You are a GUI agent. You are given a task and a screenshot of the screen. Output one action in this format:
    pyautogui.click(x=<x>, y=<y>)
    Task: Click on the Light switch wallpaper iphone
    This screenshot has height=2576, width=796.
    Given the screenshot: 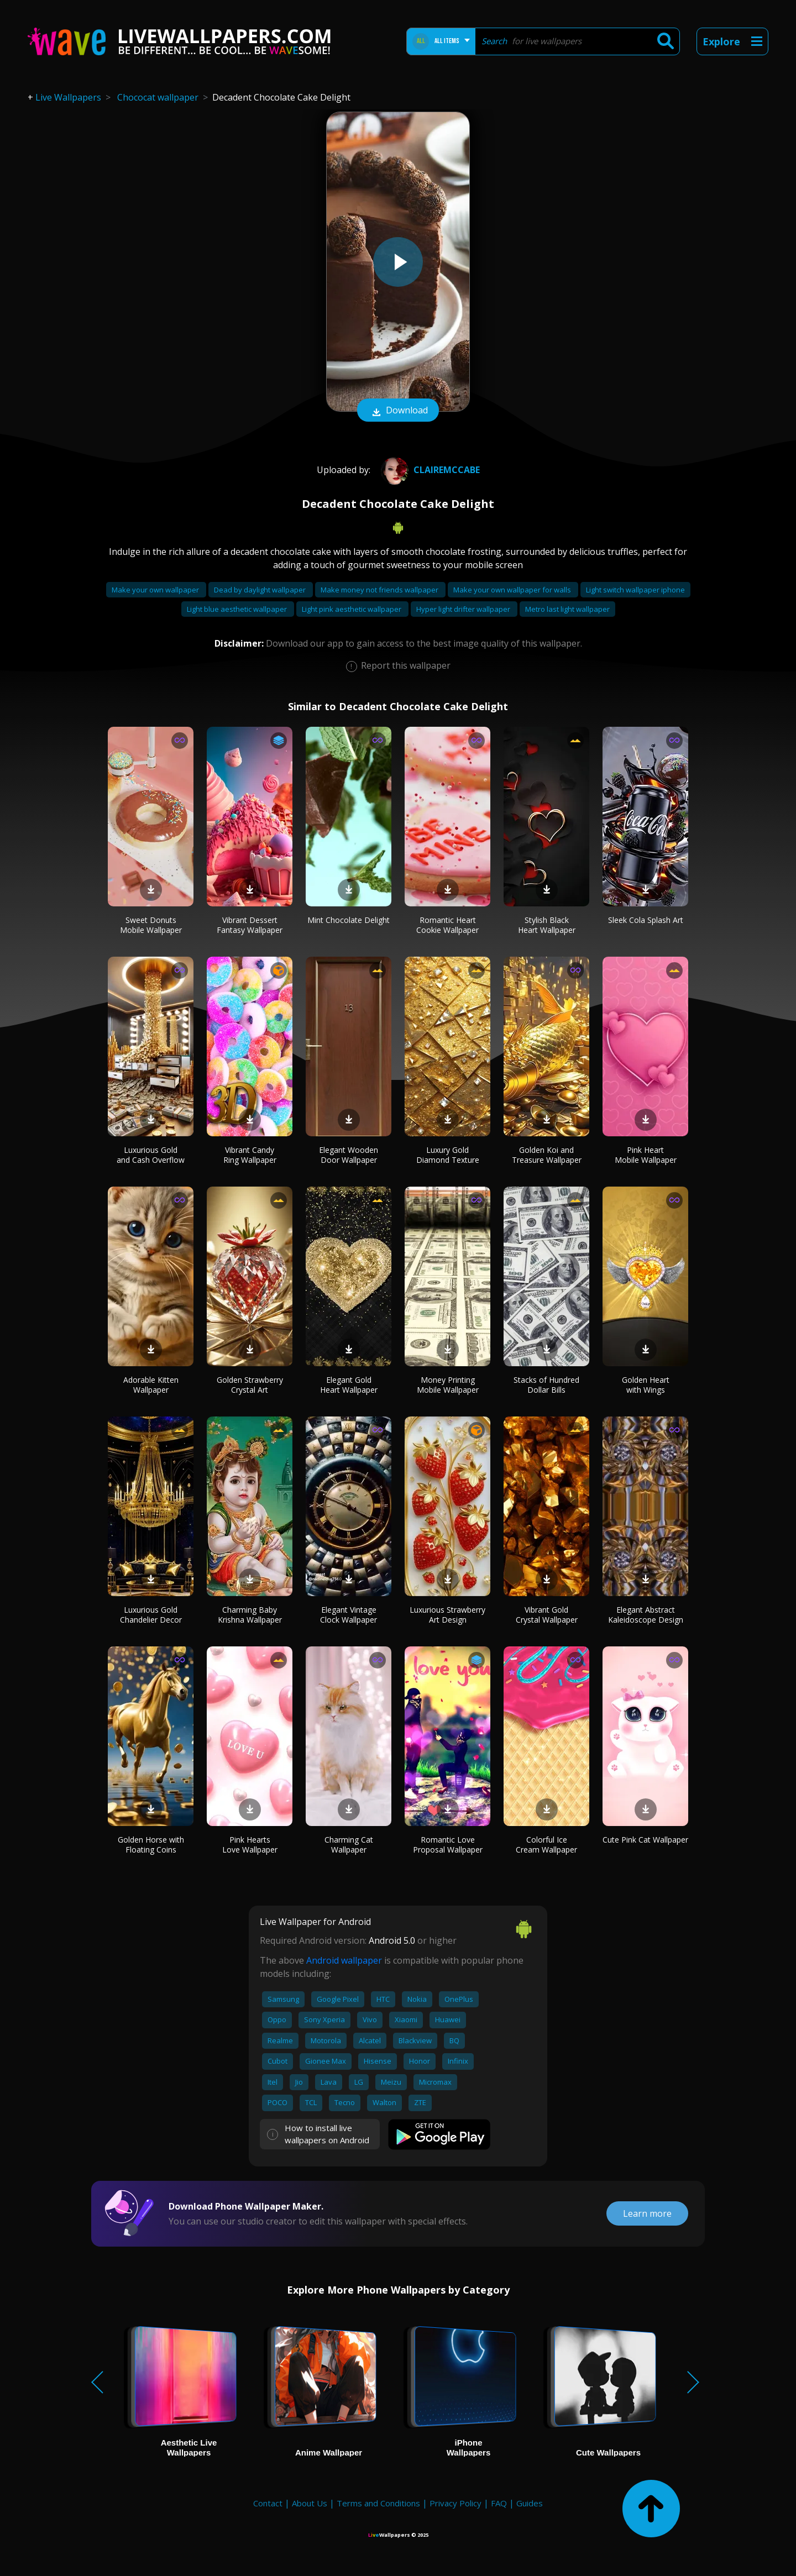 What is the action you would take?
    pyautogui.click(x=635, y=590)
    